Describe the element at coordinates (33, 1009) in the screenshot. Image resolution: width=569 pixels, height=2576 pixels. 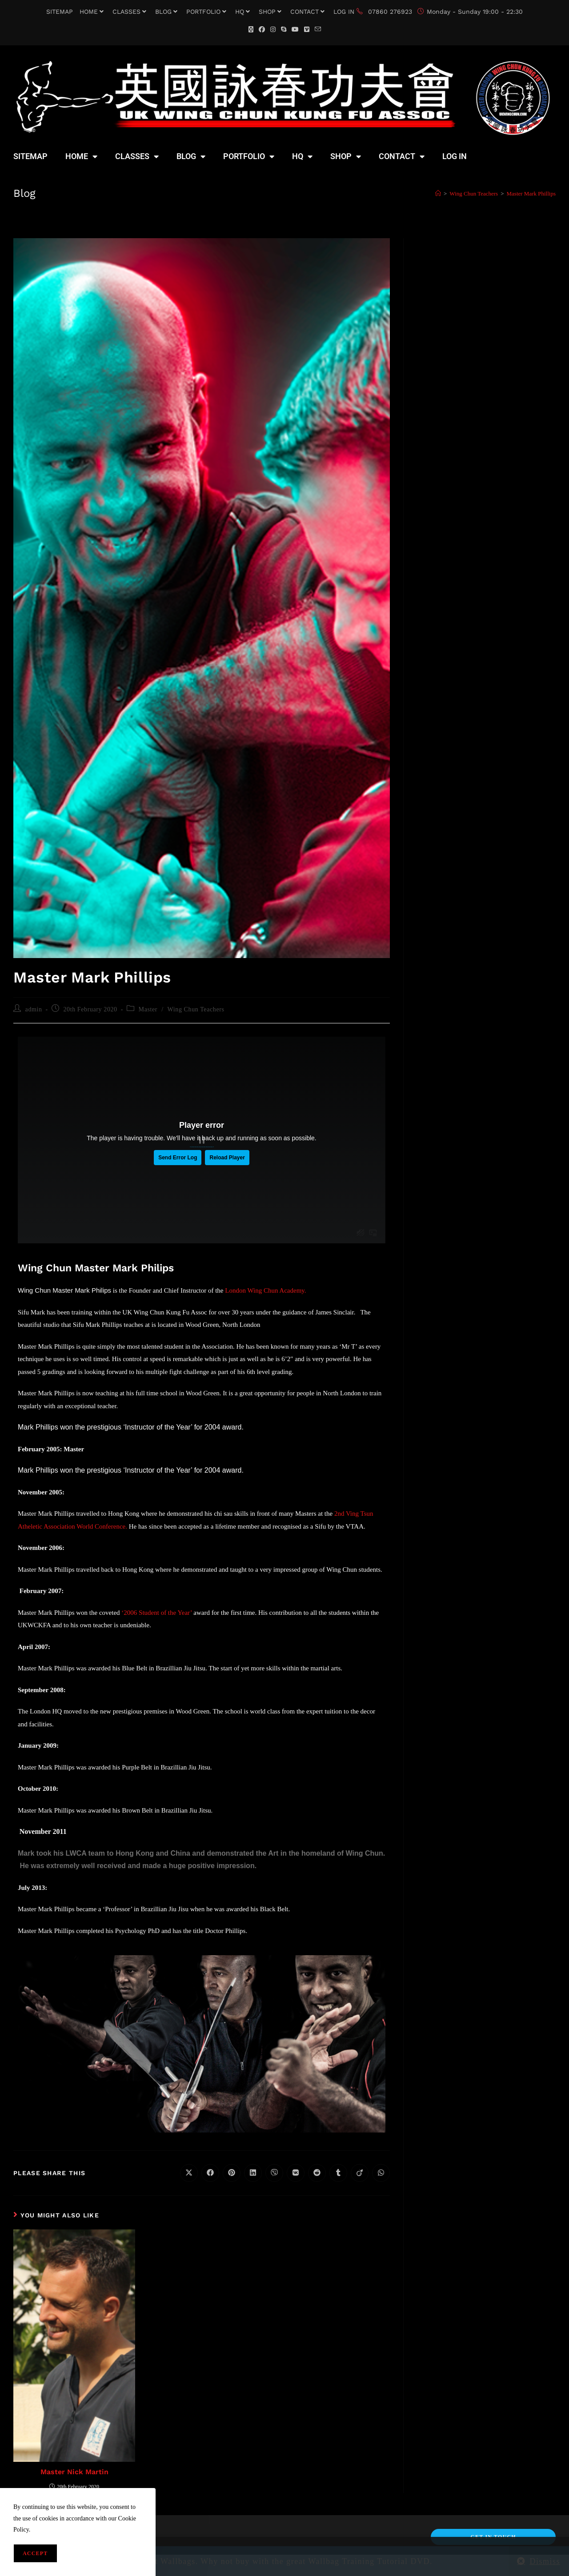
I see `admin` at that location.